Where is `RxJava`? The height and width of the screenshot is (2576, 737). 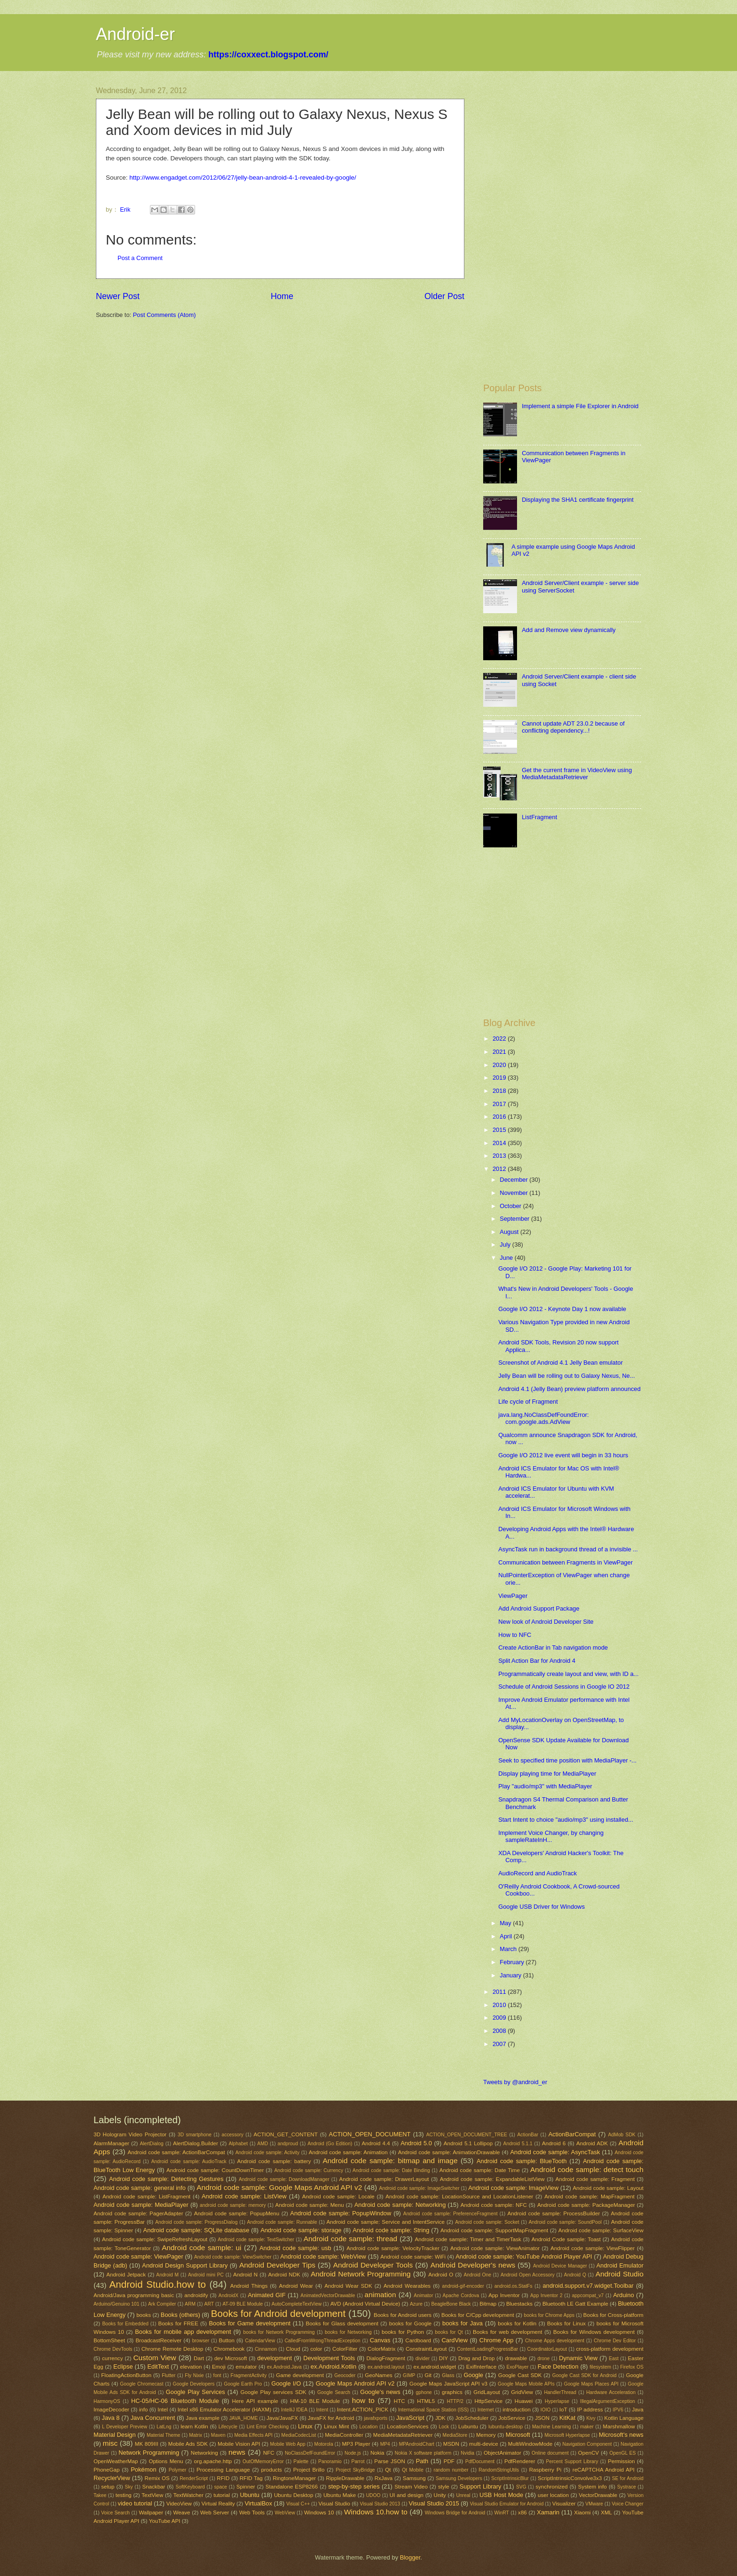 RxJava is located at coordinates (384, 2478).